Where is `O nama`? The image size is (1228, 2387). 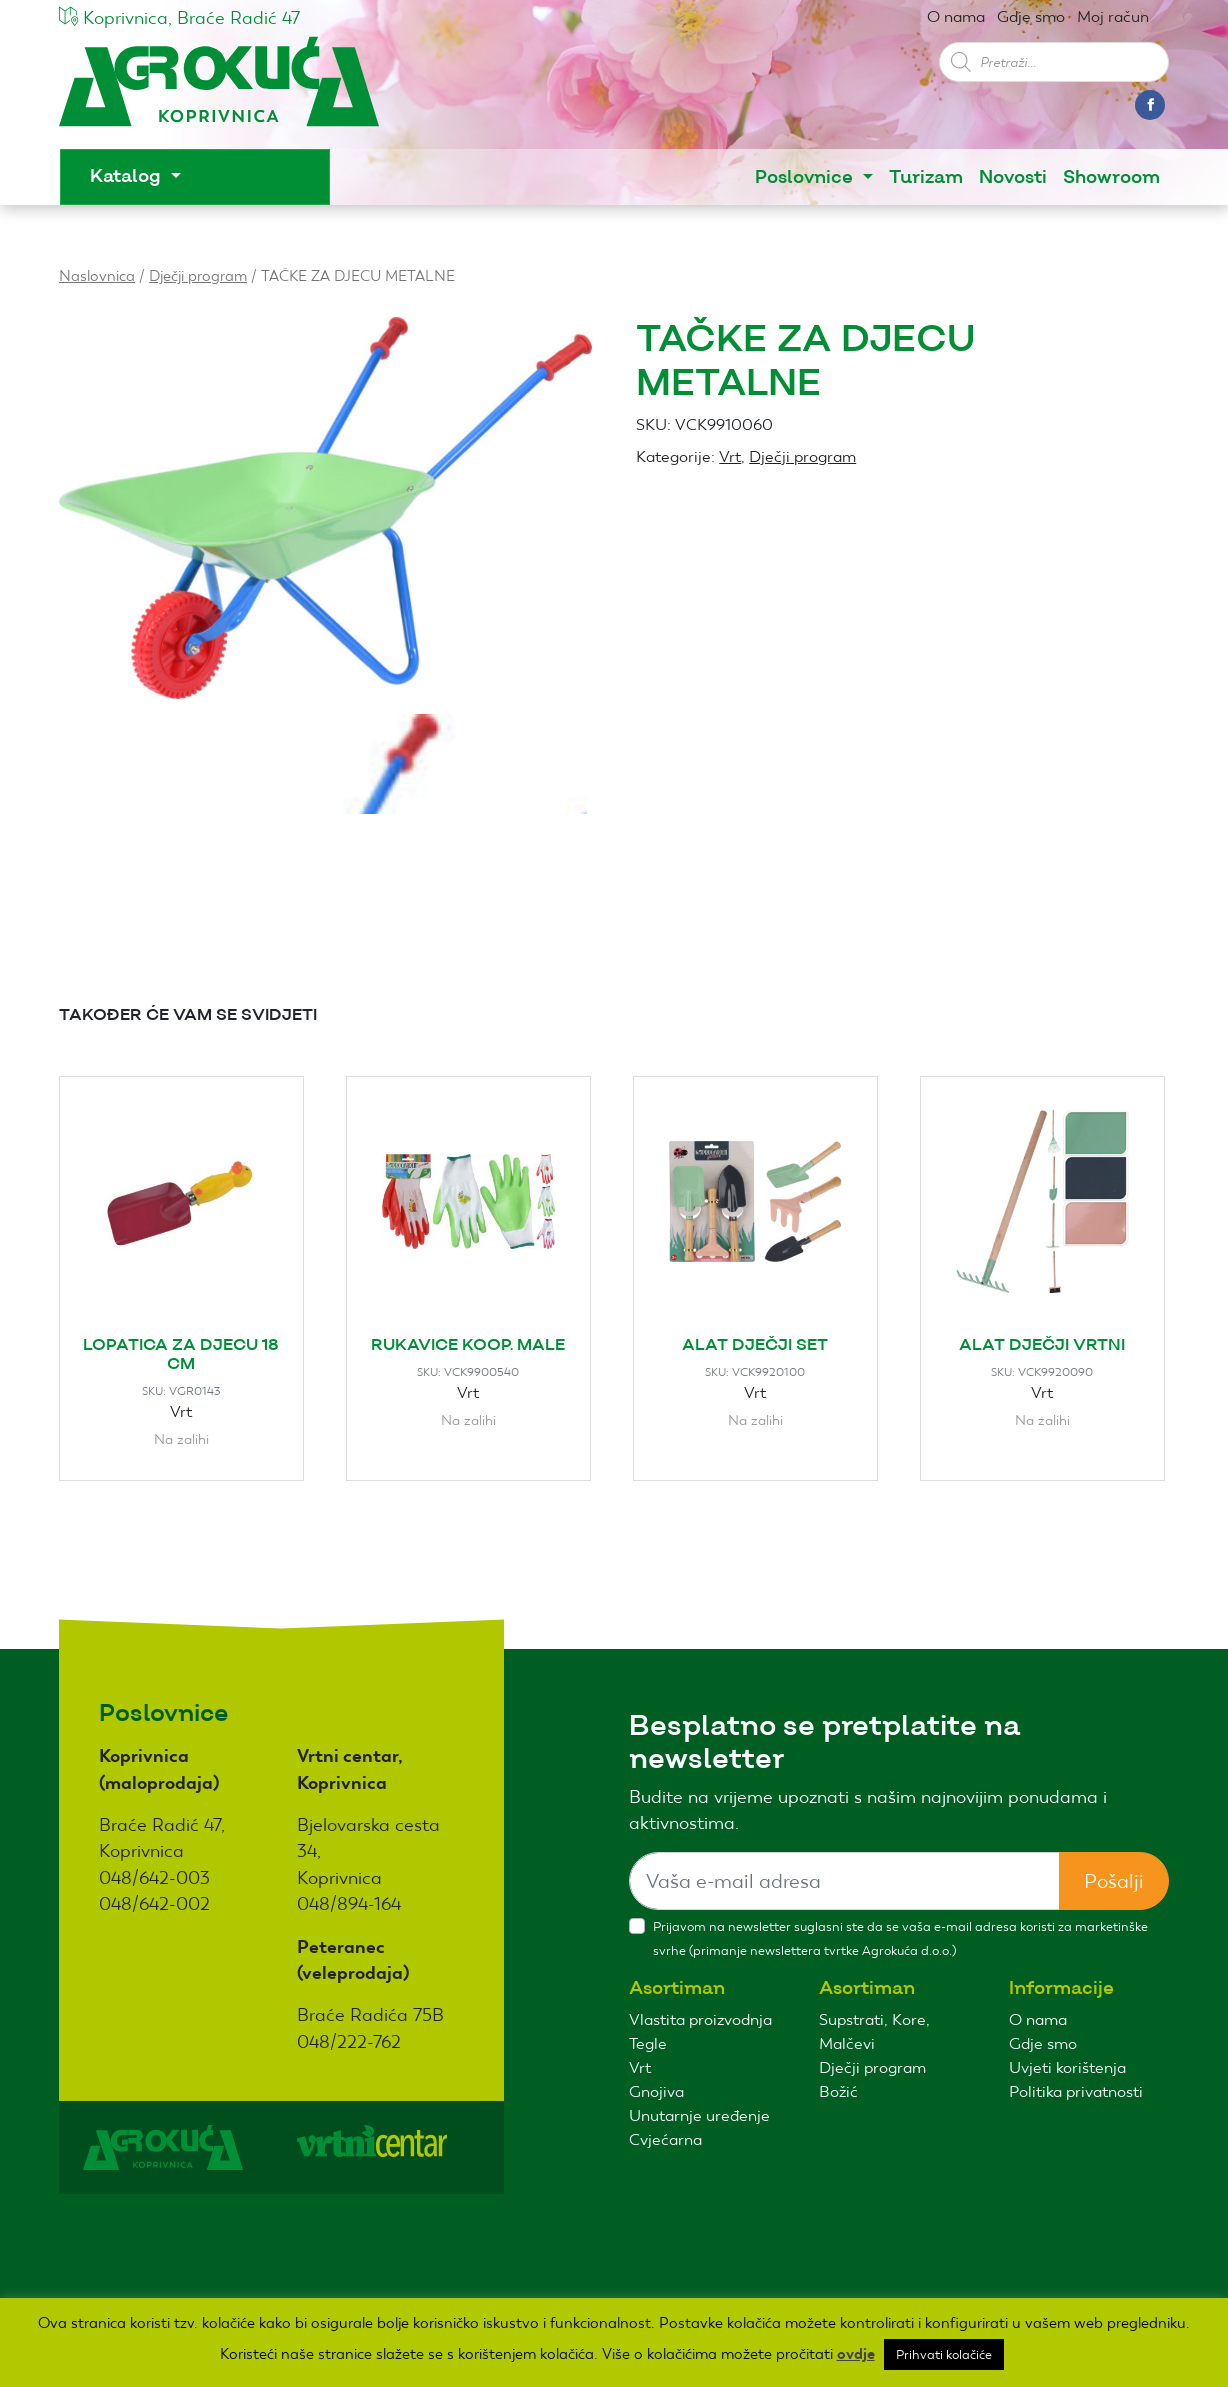
O nama is located at coordinates (956, 16).